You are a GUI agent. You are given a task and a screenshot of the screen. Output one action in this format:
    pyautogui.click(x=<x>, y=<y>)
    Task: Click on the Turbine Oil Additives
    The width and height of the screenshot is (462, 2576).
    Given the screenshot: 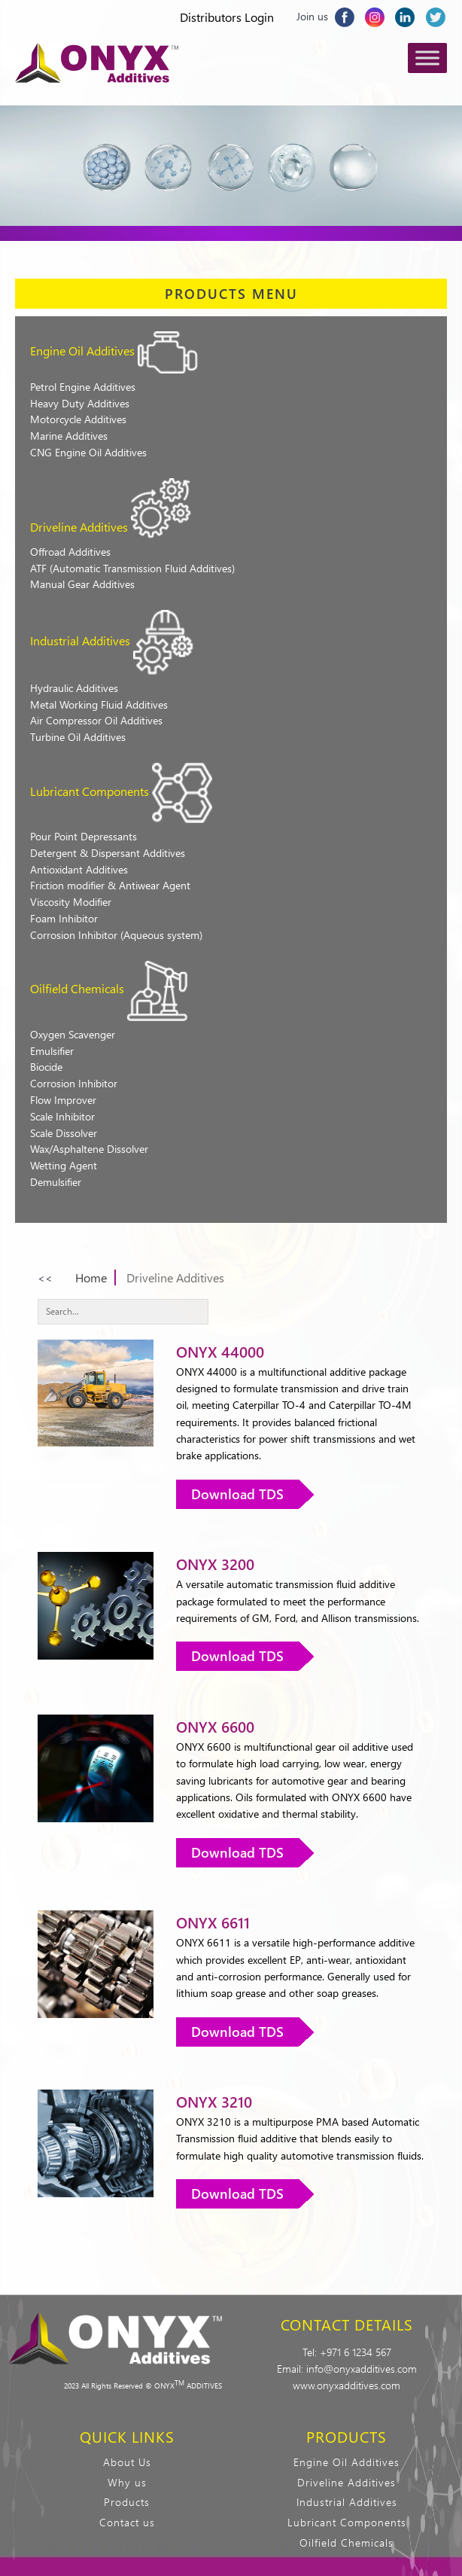 What is the action you would take?
    pyautogui.click(x=78, y=737)
    